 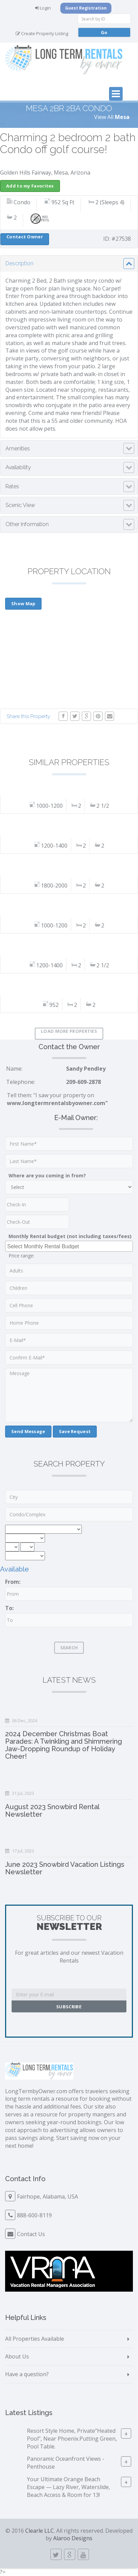 What do you see at coordinates (70, 1246) in the screenshot?
I see `[searchbox]` at bounding box center [70, 1246].